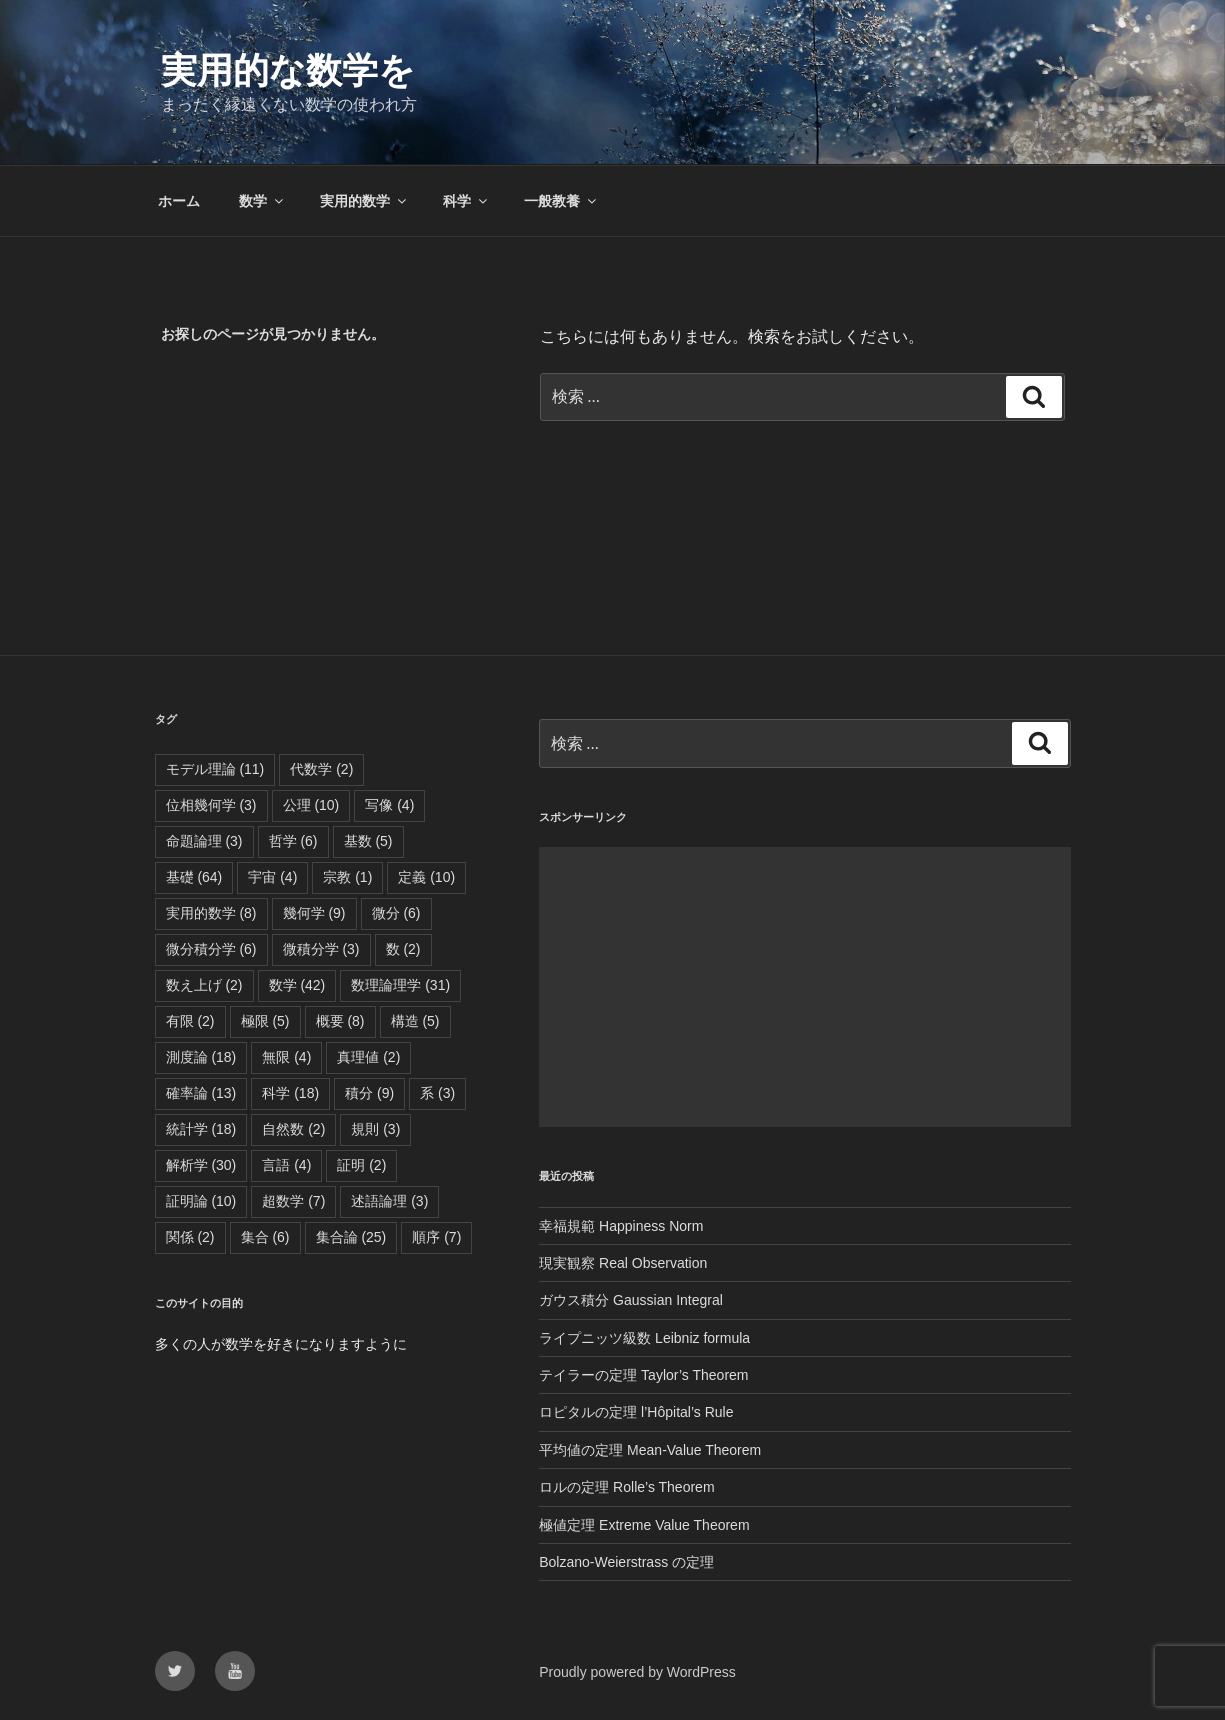 The width and height of the screenshot is (1225, 1720). Describe the element at coordinates (293, 841) in the screenshot. I see `哲学 [哲学 (6個の項目)]` at that location.